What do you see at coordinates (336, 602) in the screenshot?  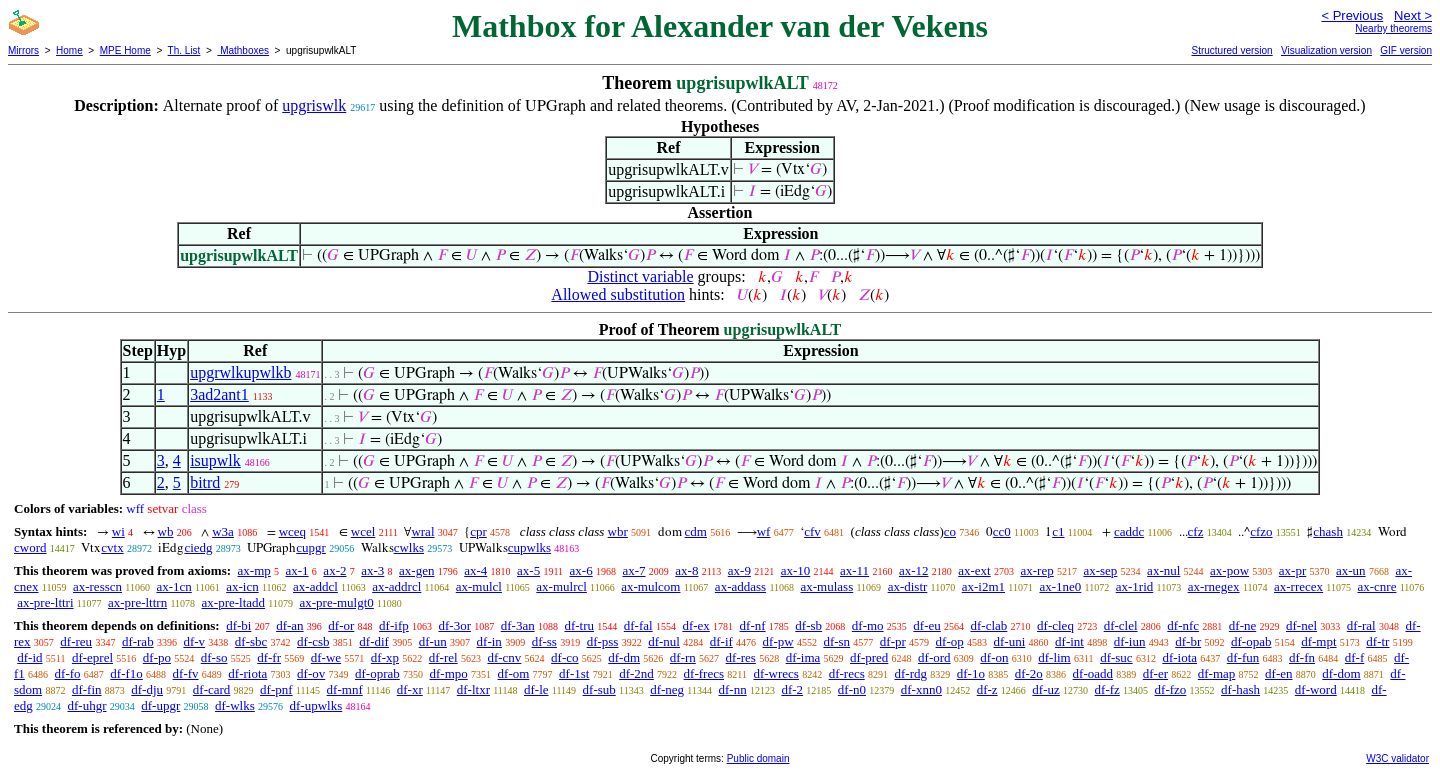 I see `ax-pre-mulgt0` at bounding box center [336, 602].